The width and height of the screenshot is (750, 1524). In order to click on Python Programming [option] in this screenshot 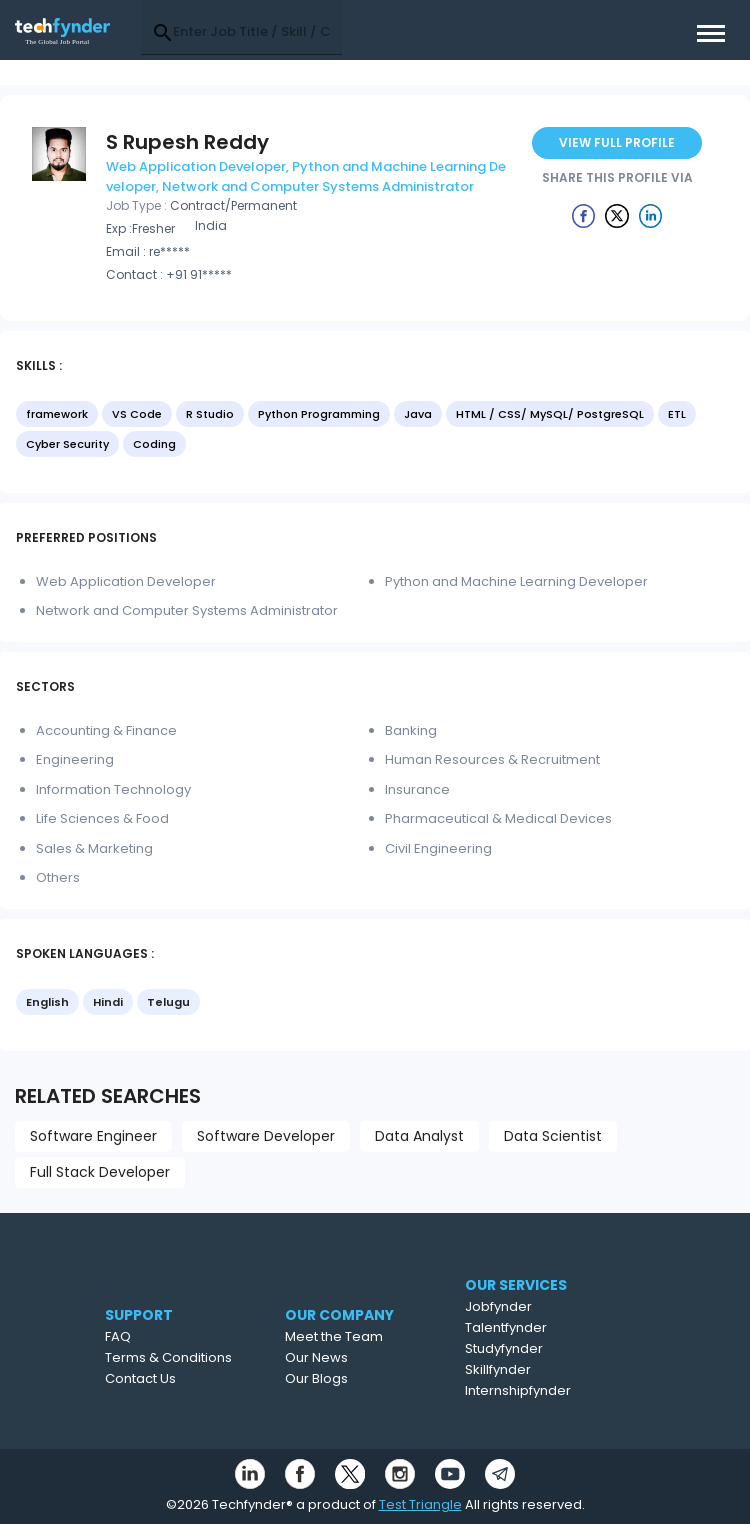, I will do `click(319, 414)`.